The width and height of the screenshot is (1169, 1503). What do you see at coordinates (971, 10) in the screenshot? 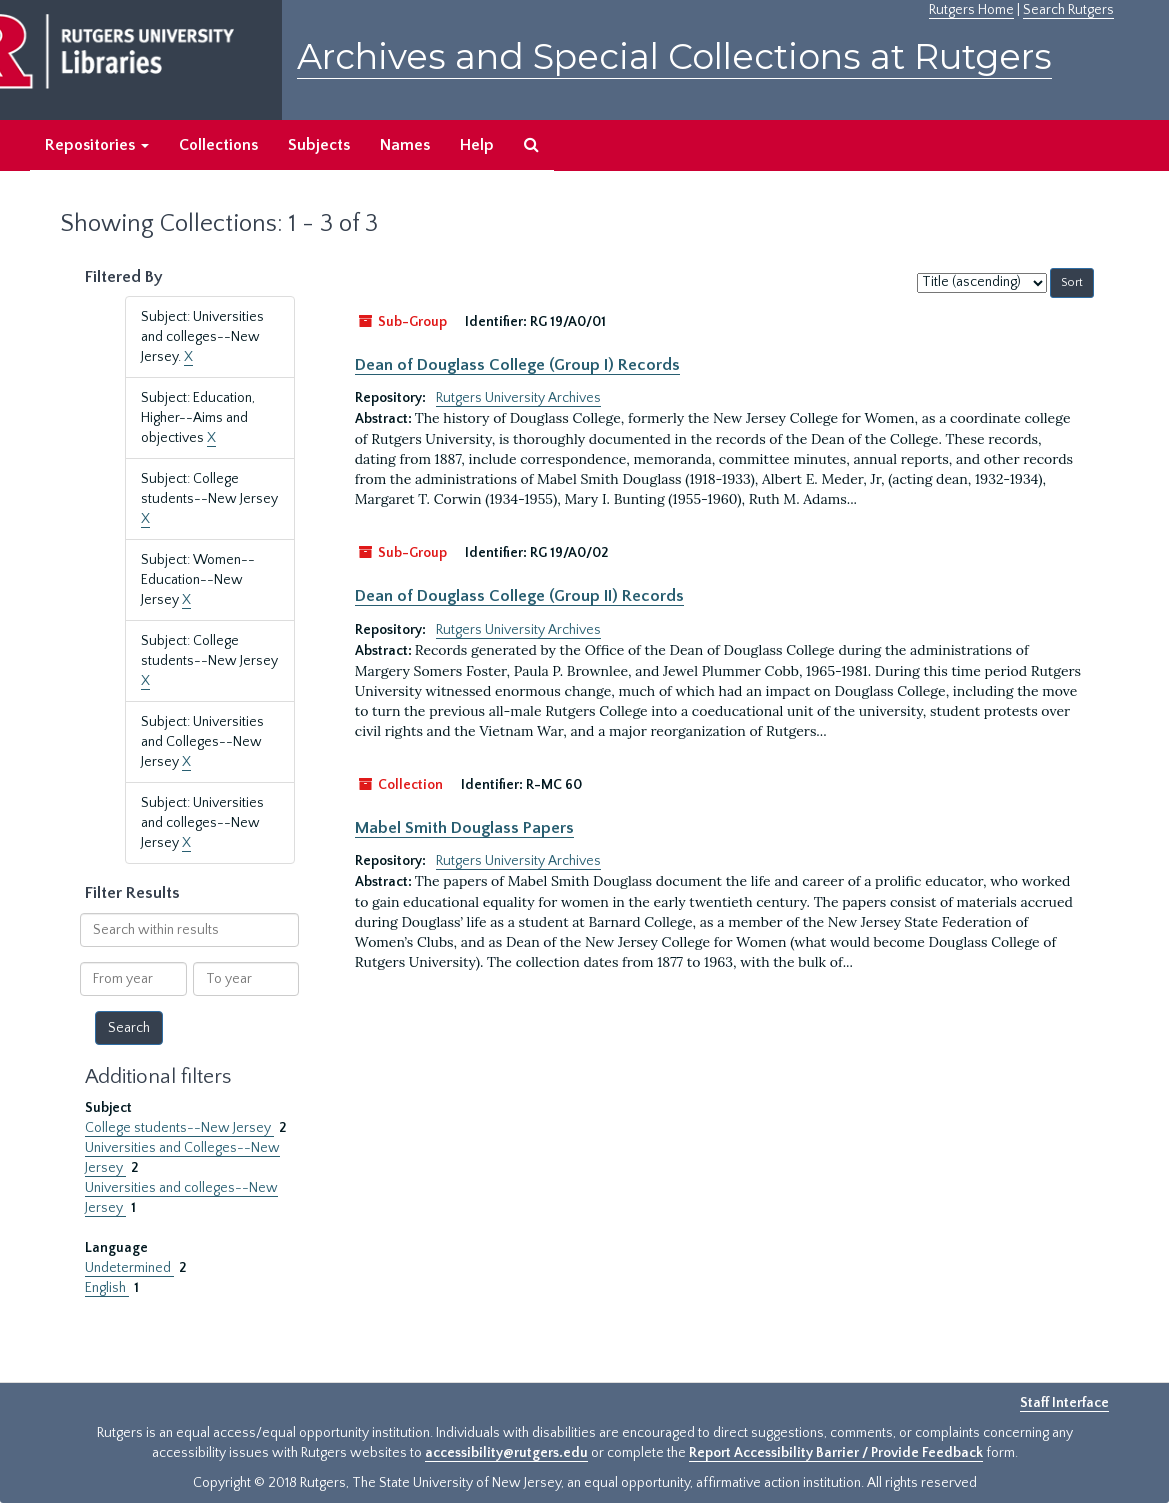
I see `Rutgers Home` at bounding box center [971, 10].